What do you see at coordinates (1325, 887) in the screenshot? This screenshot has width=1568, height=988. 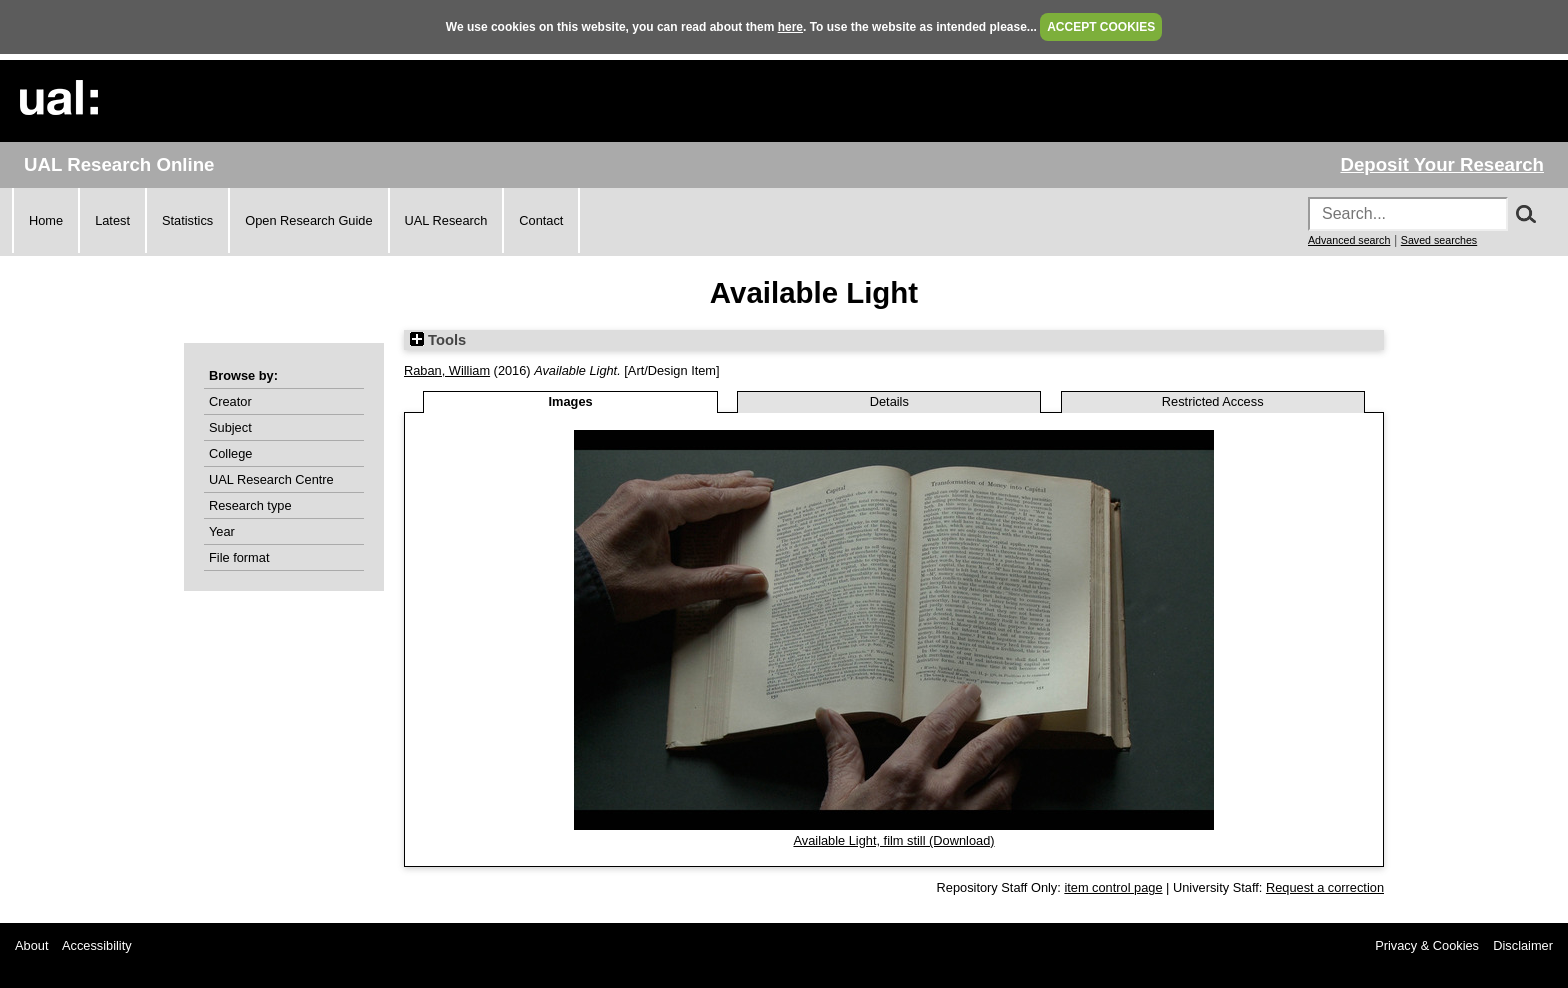 I see `Request a correction` at bounding box center [1325, 887].